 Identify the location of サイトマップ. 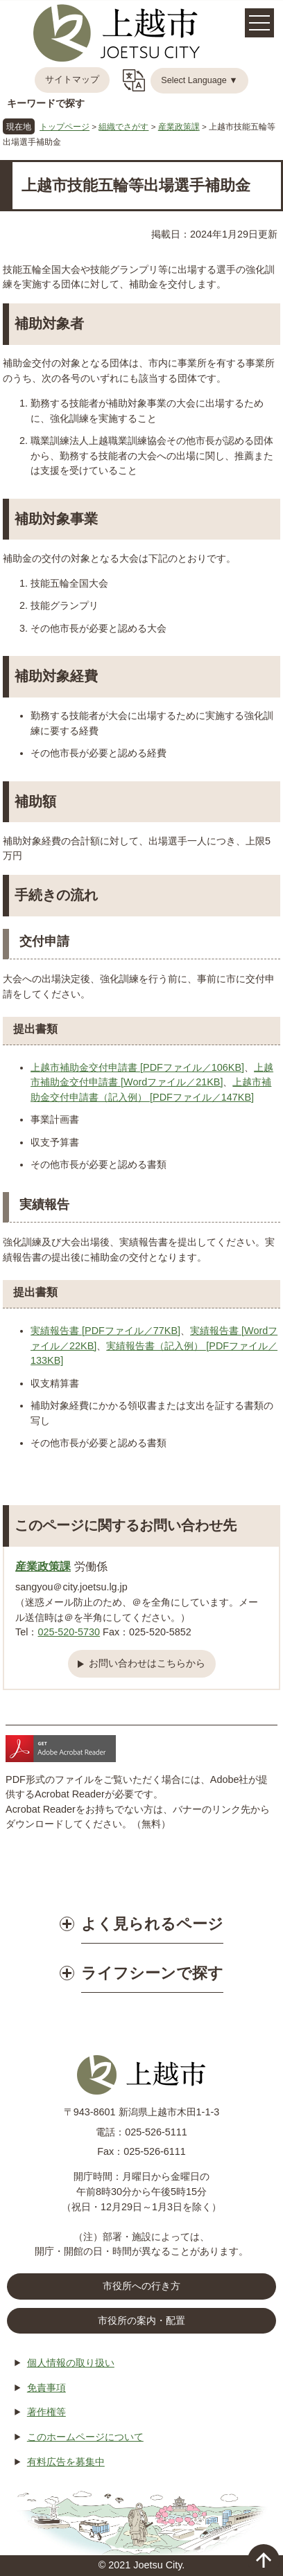
(72, 80).